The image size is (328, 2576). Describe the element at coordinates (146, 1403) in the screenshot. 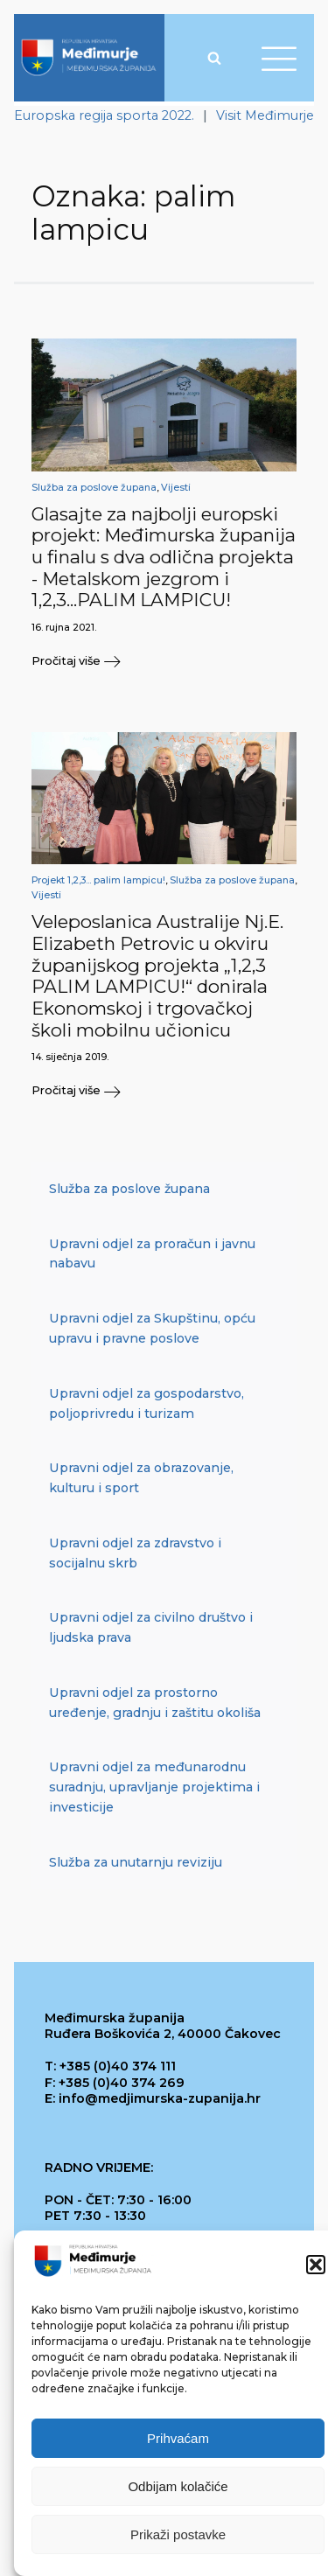

I see `Upravni odjel za gospodarstvo, poljoprivredu i turizam` at that location.